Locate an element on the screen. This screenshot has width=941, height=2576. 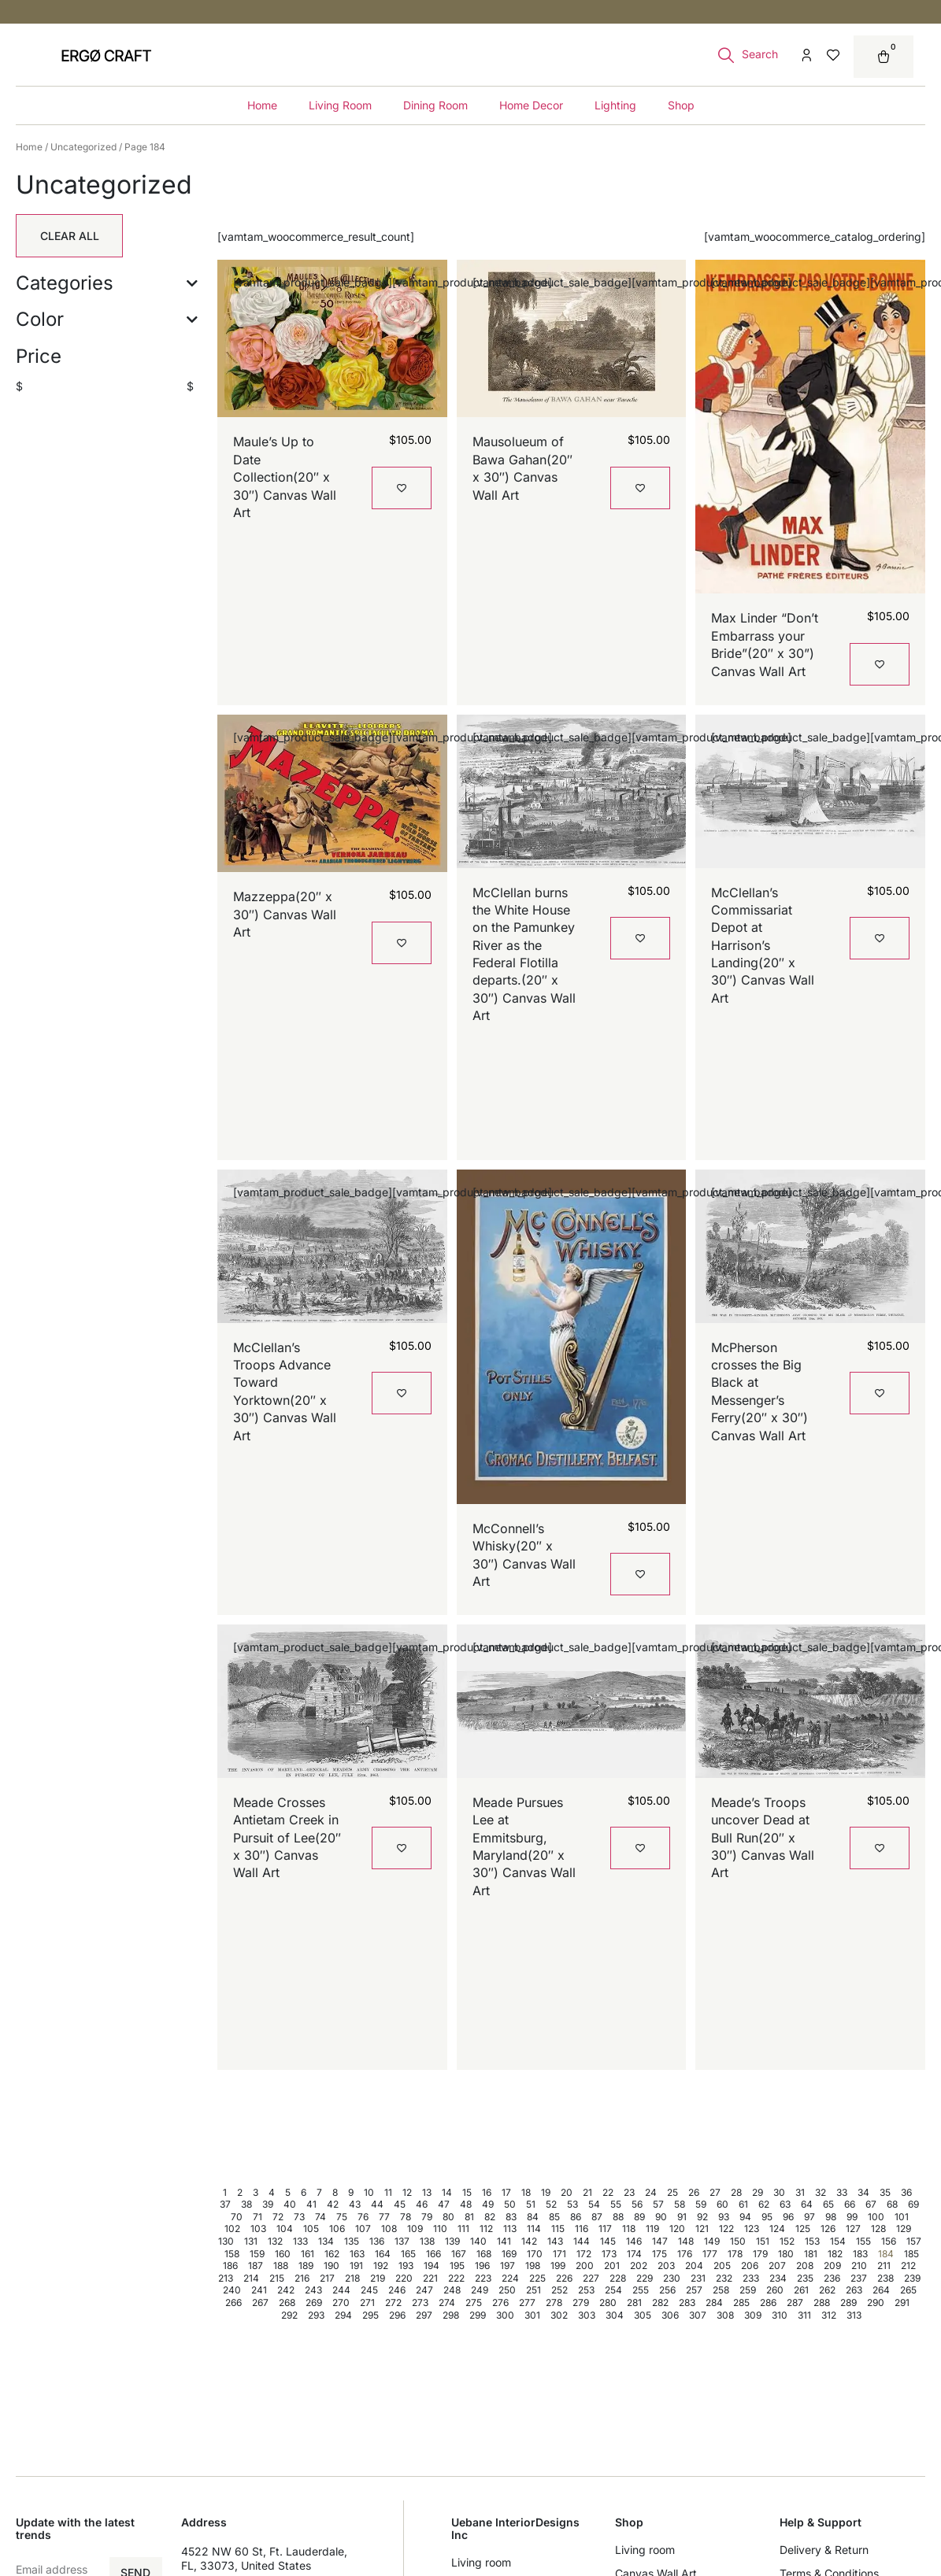
60 is located at coordinates (722, 2204).